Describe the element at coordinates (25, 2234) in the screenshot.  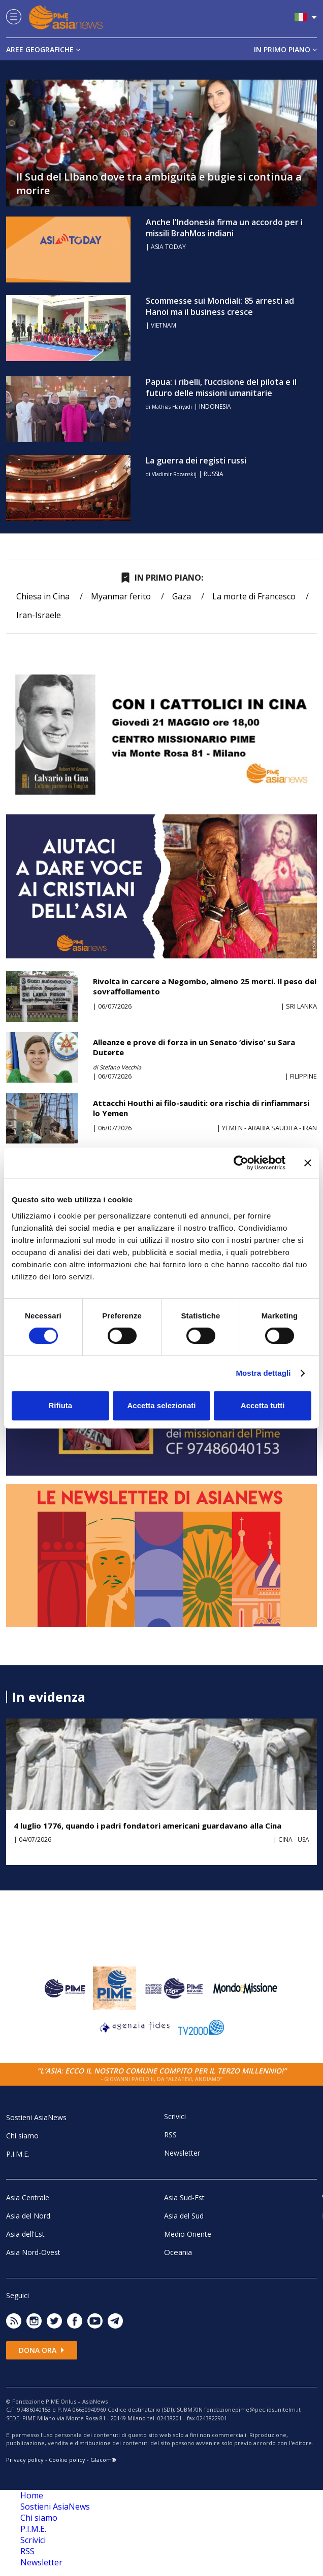
I see `Asia dell'Est` at that location.